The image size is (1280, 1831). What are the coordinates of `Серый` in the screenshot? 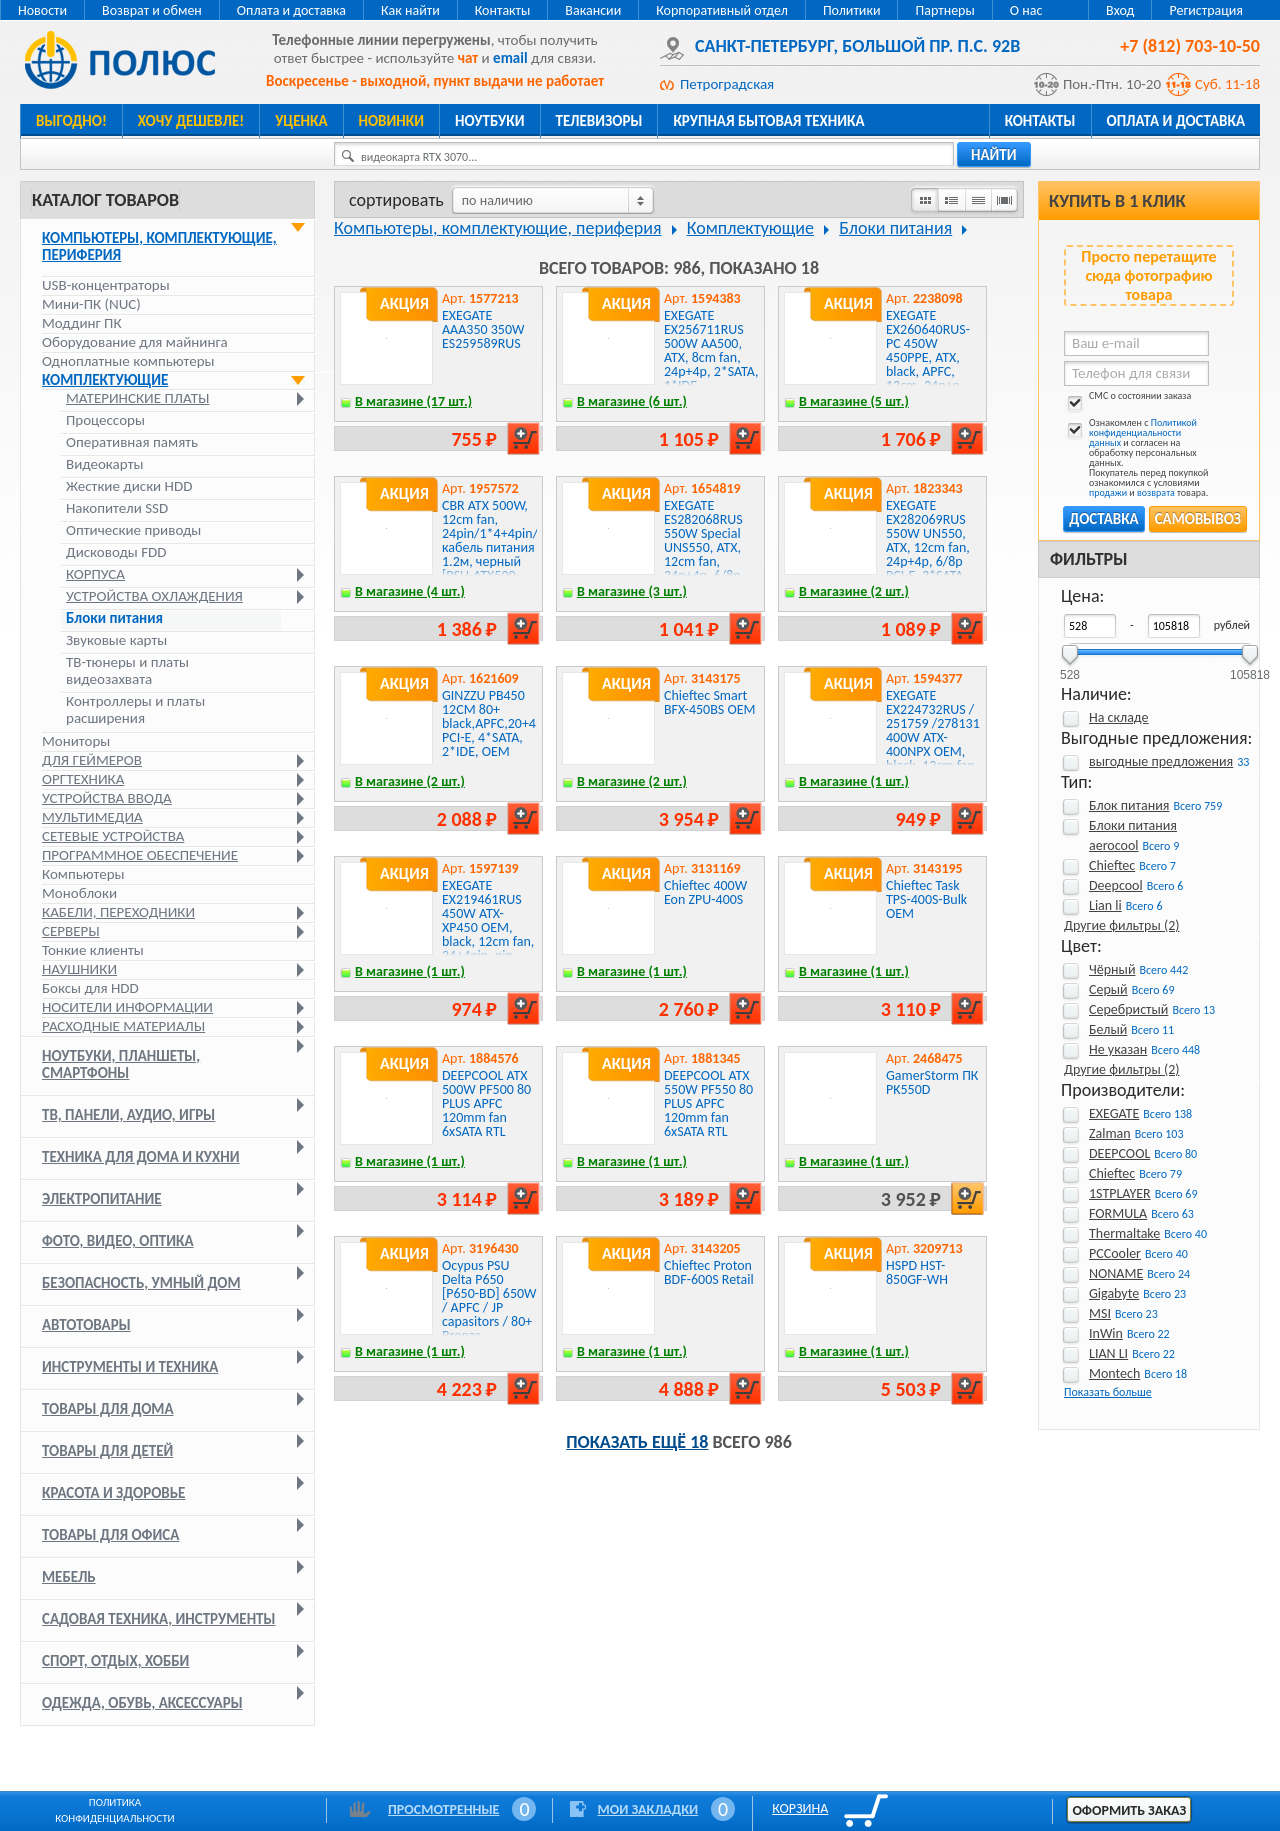 It's located at (1108, 989).